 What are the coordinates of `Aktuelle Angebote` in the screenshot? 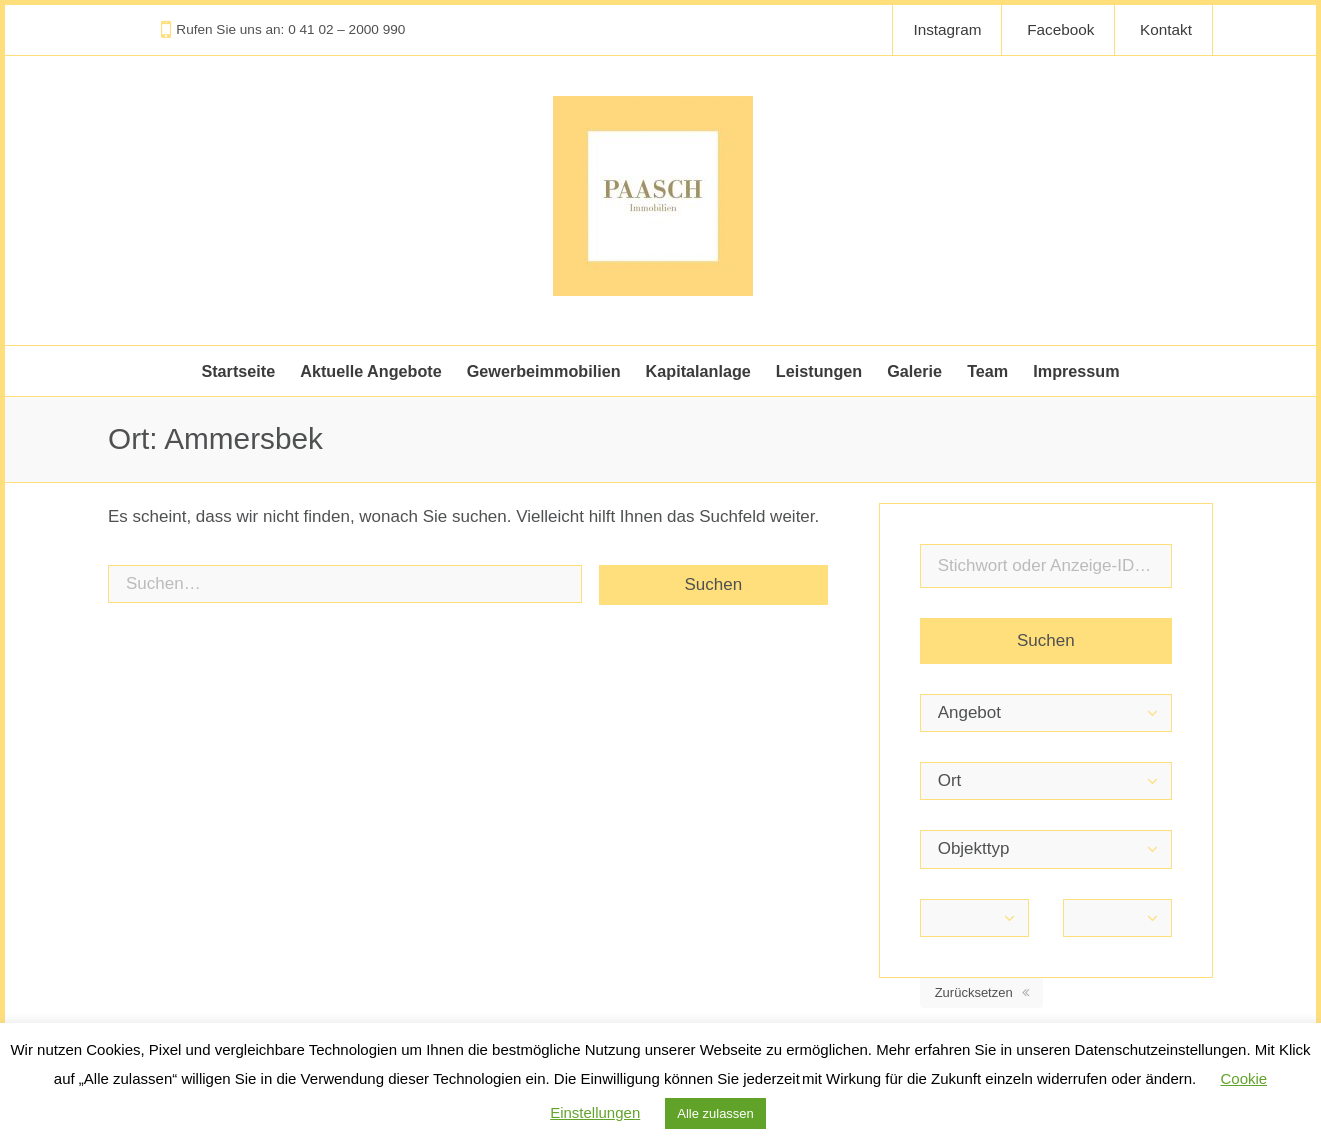 It's located at (371, 371).